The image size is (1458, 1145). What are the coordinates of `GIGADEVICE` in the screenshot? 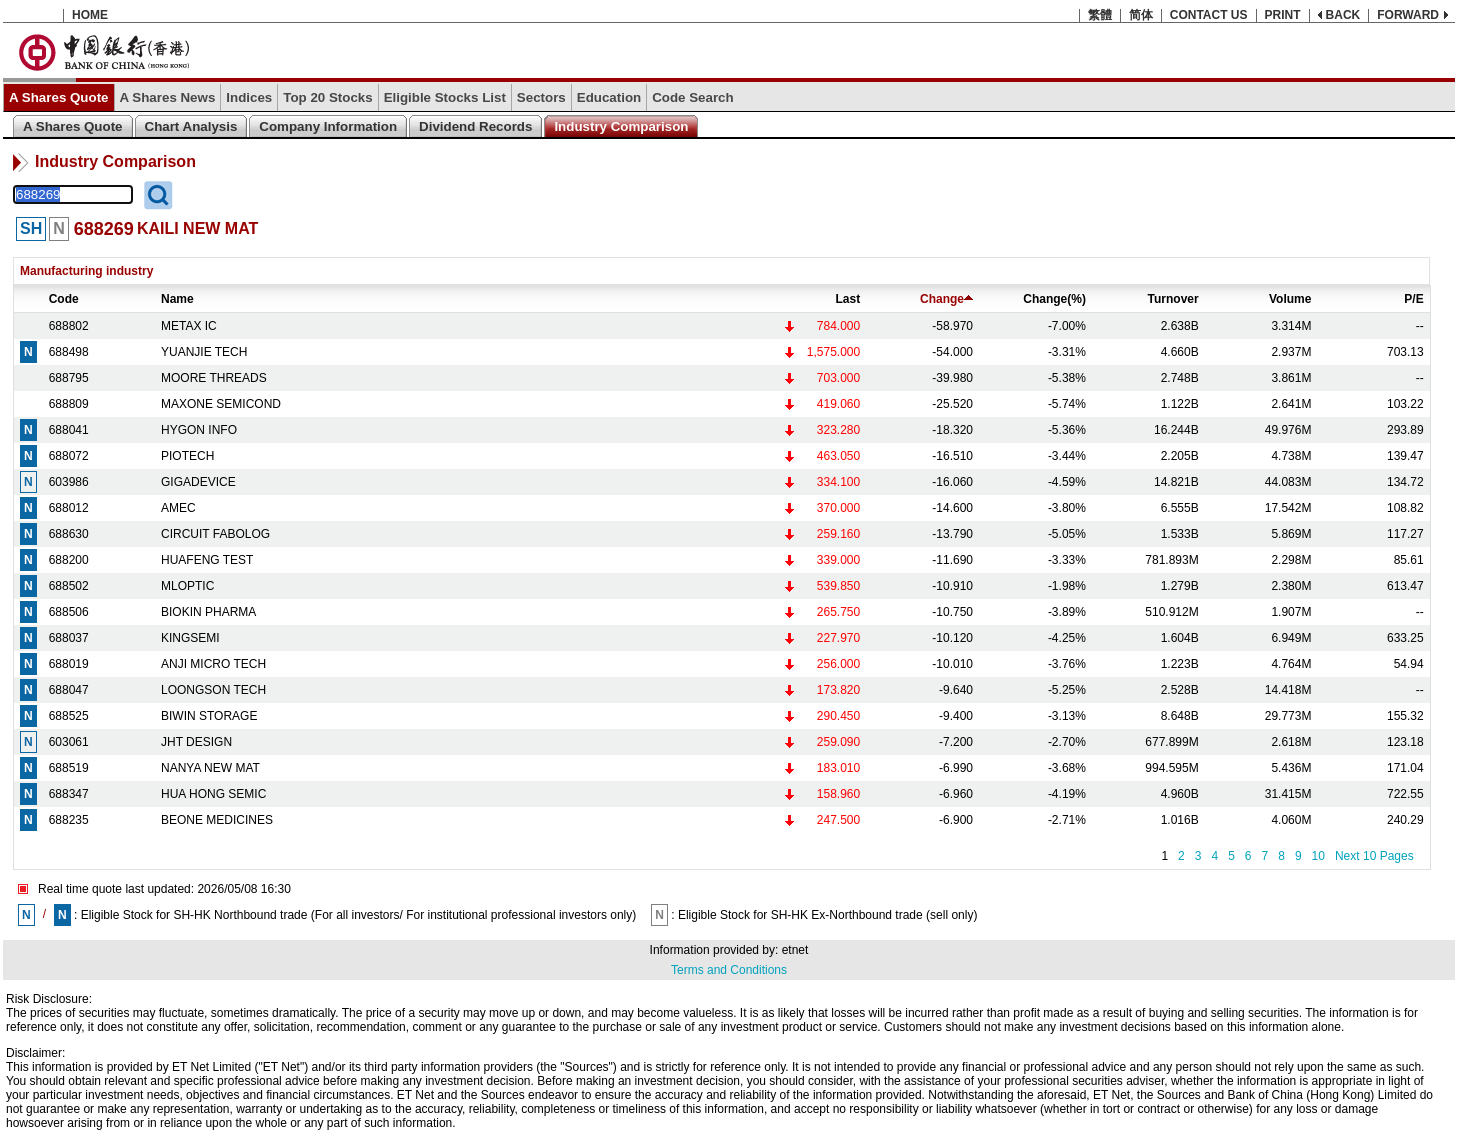 It's located at (198, 482).